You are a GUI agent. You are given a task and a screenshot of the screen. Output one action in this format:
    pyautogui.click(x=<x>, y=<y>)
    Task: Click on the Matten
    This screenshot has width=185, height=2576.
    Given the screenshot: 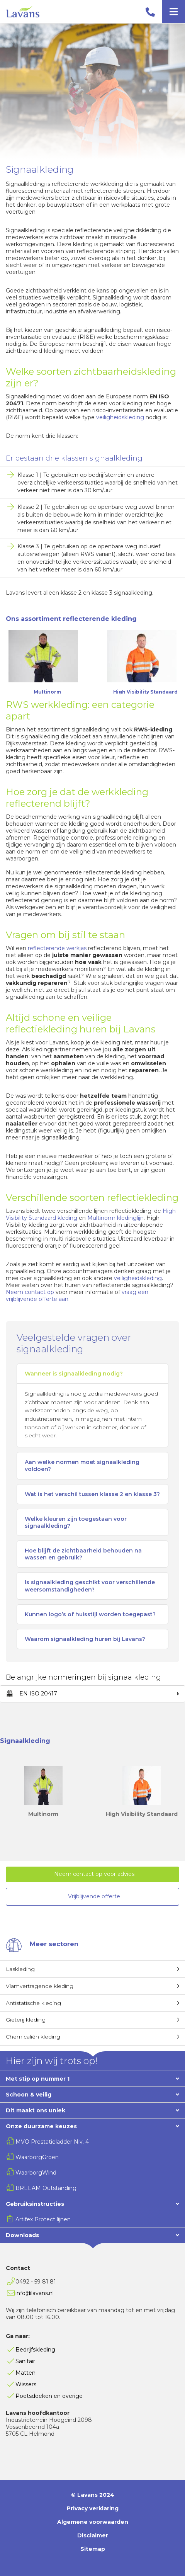 What is the action you would take?
    pyautogui.click(x=25, y=2372)
    